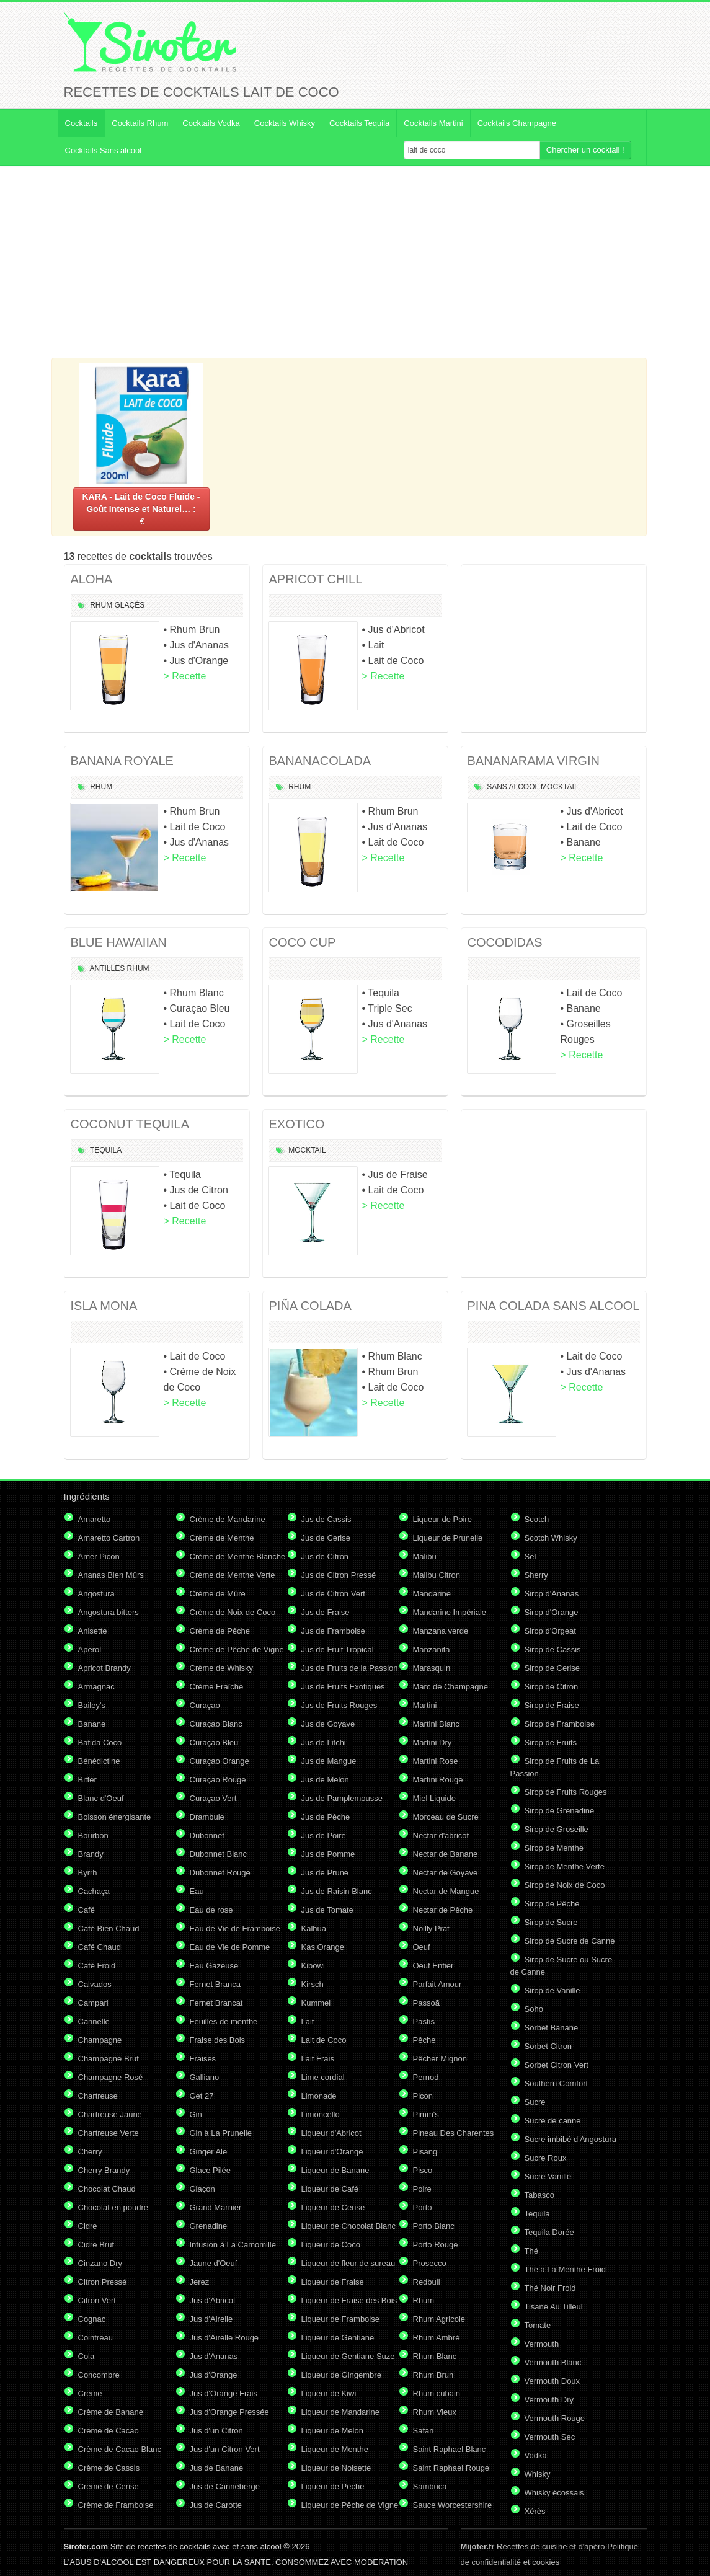  Describe the element at coordinates (323, 1835) in the screenshot. I see `Jus de Poire` at that location.